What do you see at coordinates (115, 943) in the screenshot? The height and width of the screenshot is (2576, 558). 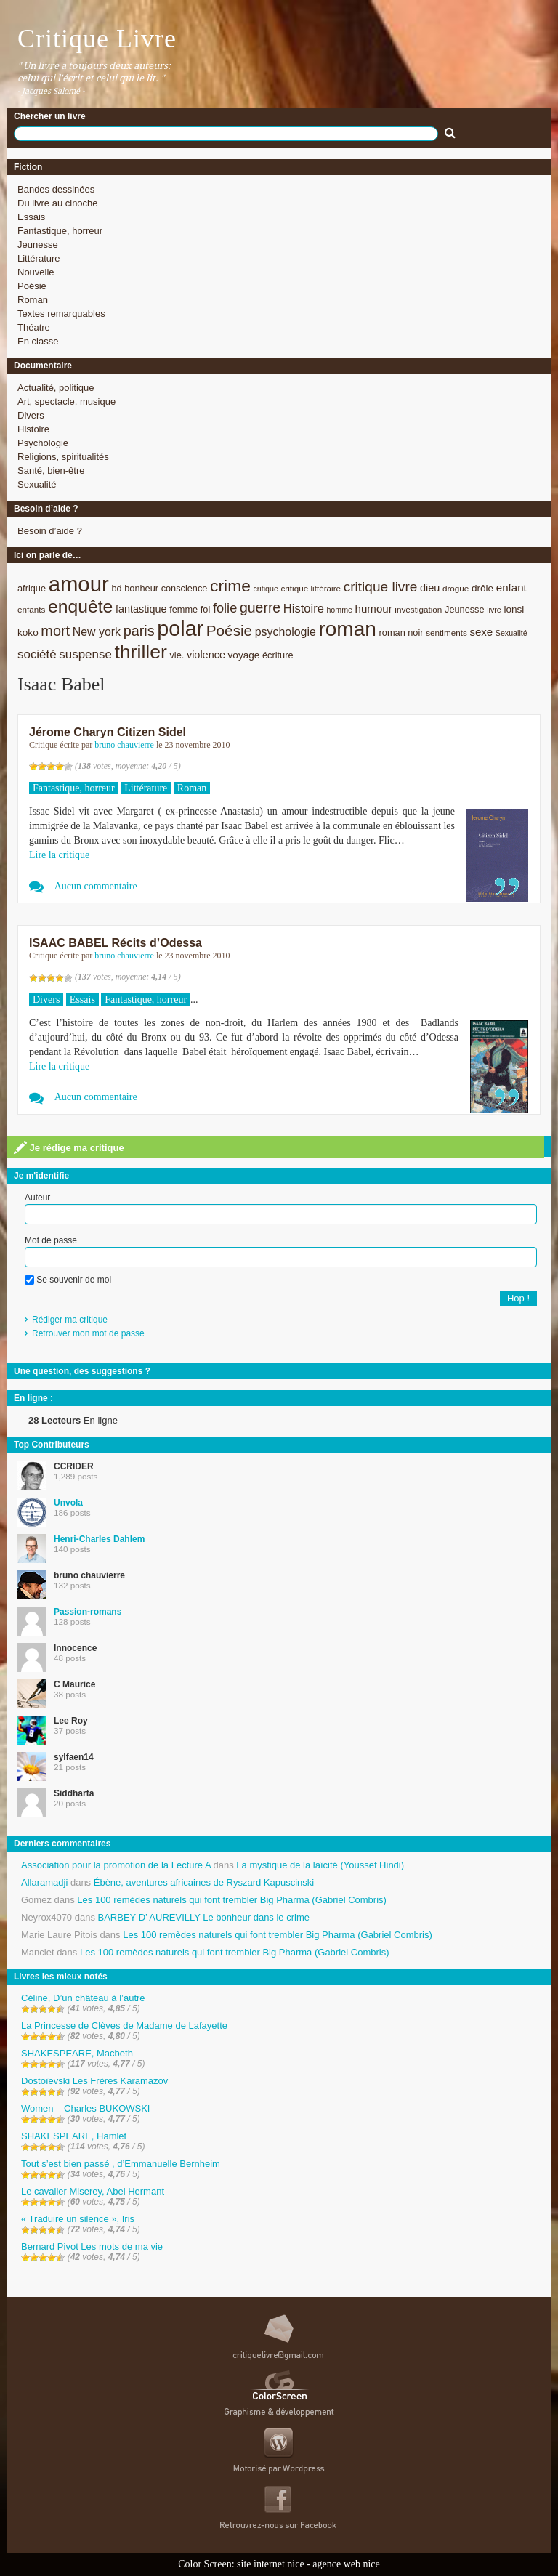 I see `ISAAC BABEL Récits d’Odessa` at bounding box center [115, 943].